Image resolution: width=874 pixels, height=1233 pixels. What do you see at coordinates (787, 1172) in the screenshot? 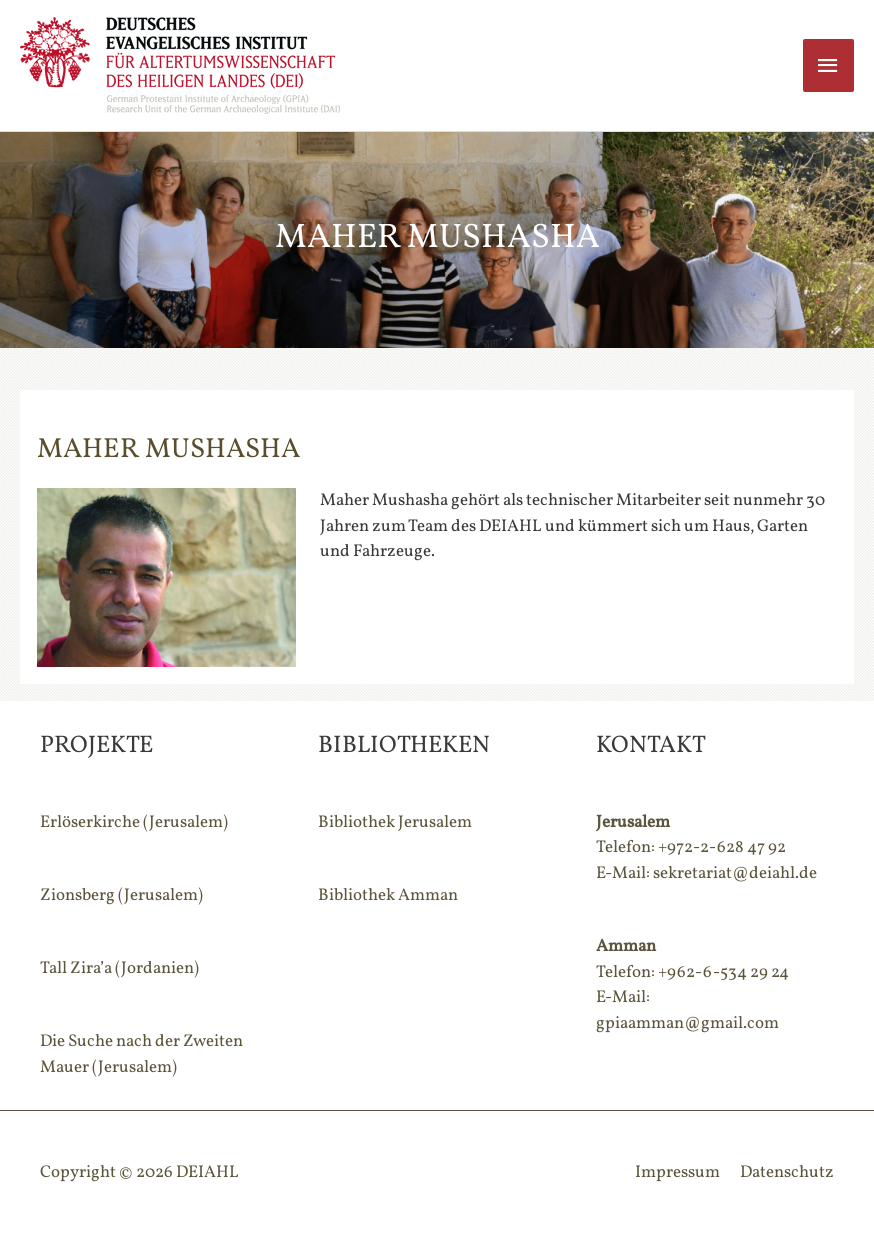
I see `Datenschutz` at bounding box center [787, 1172].